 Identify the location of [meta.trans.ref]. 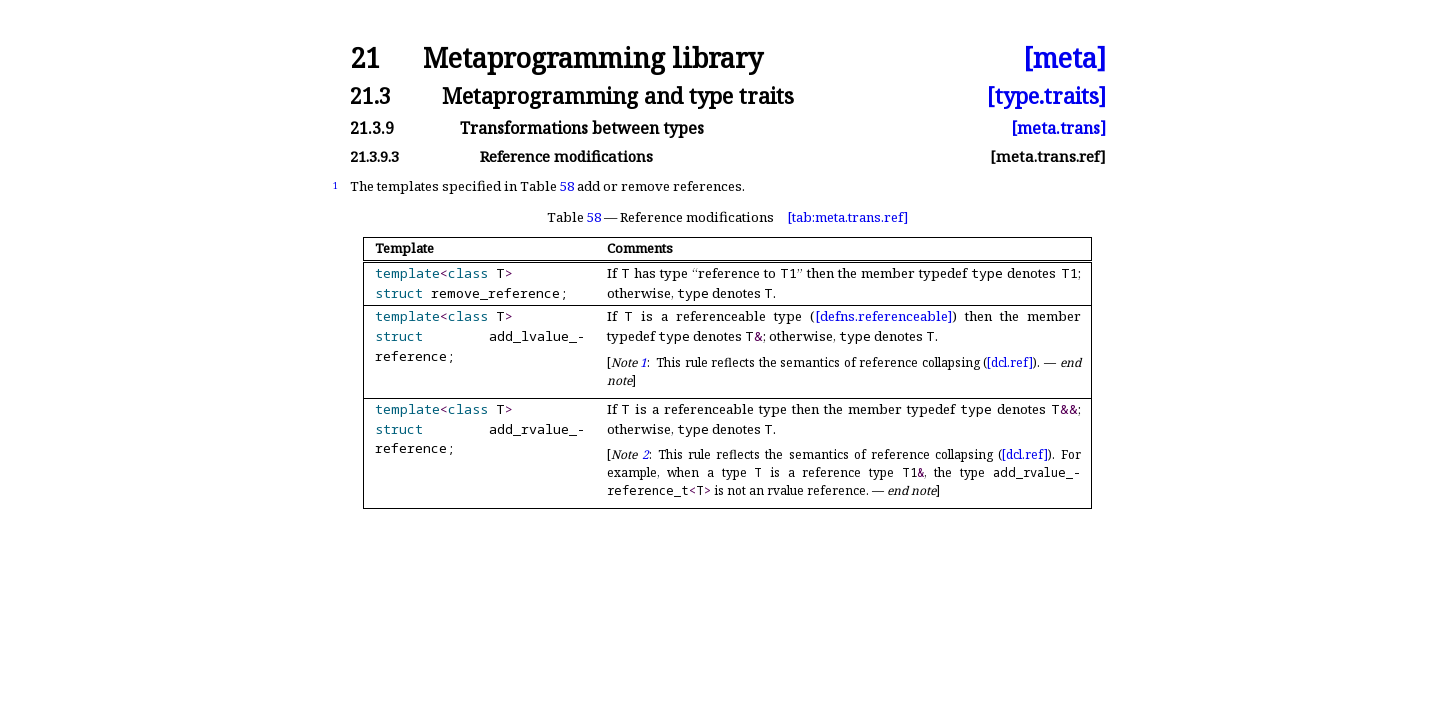
(1048, 156).